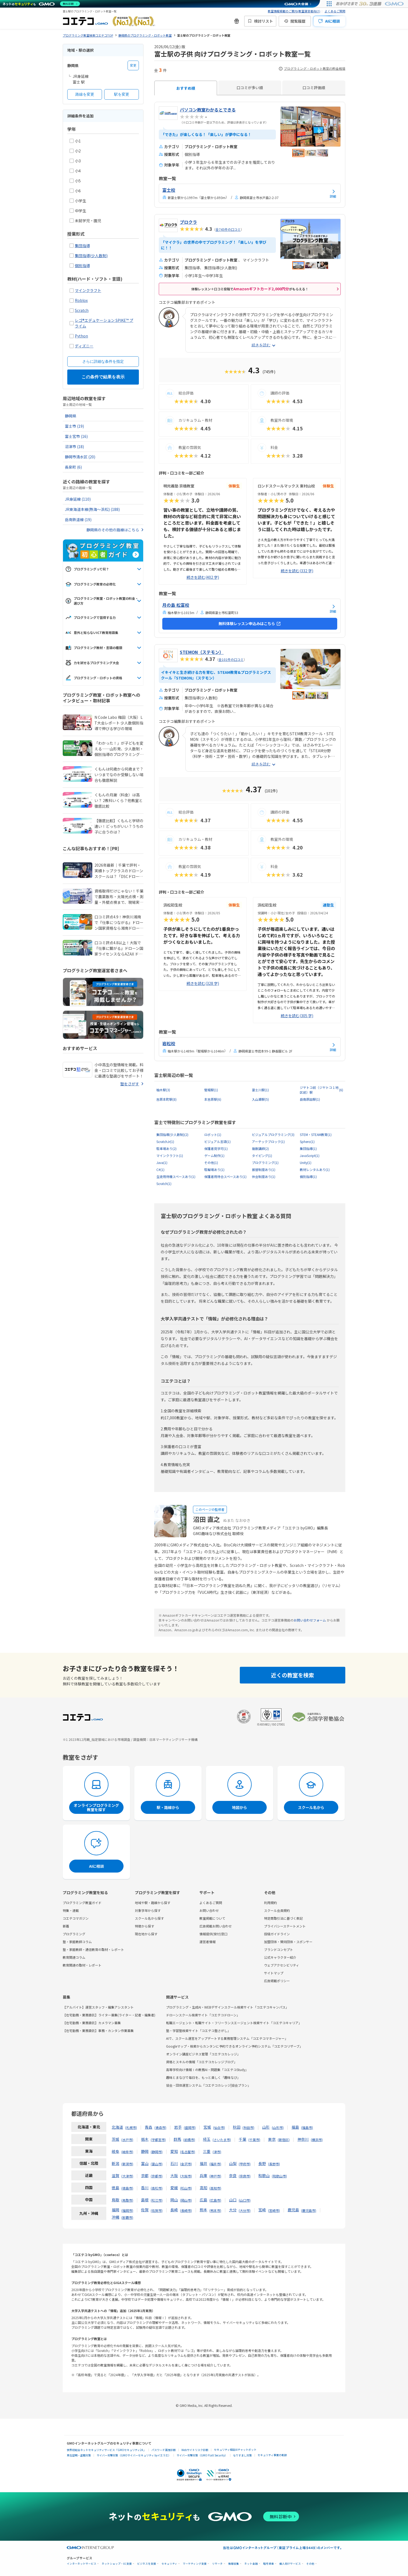 Image resolution: width=408 pixels, height=2576 pixels. Describe the element at coordinates (280, 1957) in the screenshot. I see `公式キャラクター紹介` at that location.